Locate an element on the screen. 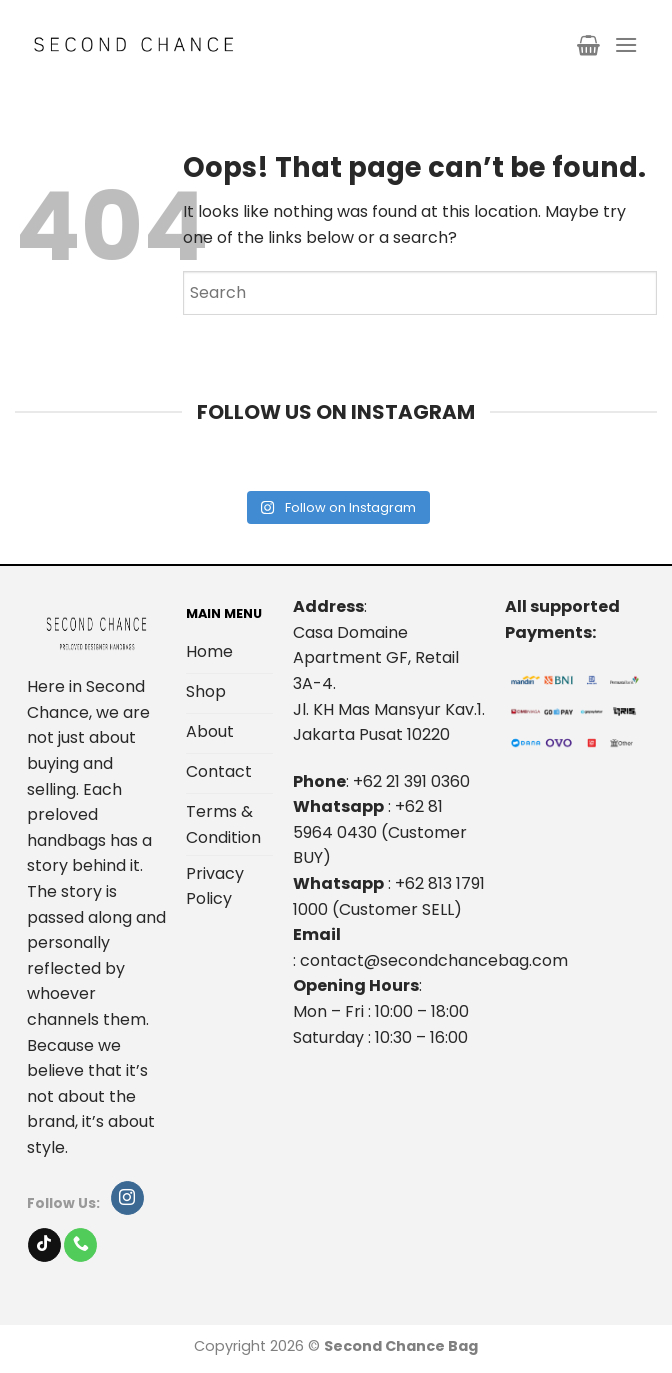 The height and width of the screenshot is (1373, 672). [Follow on TikTok] is located at coordinates (44, 1245).